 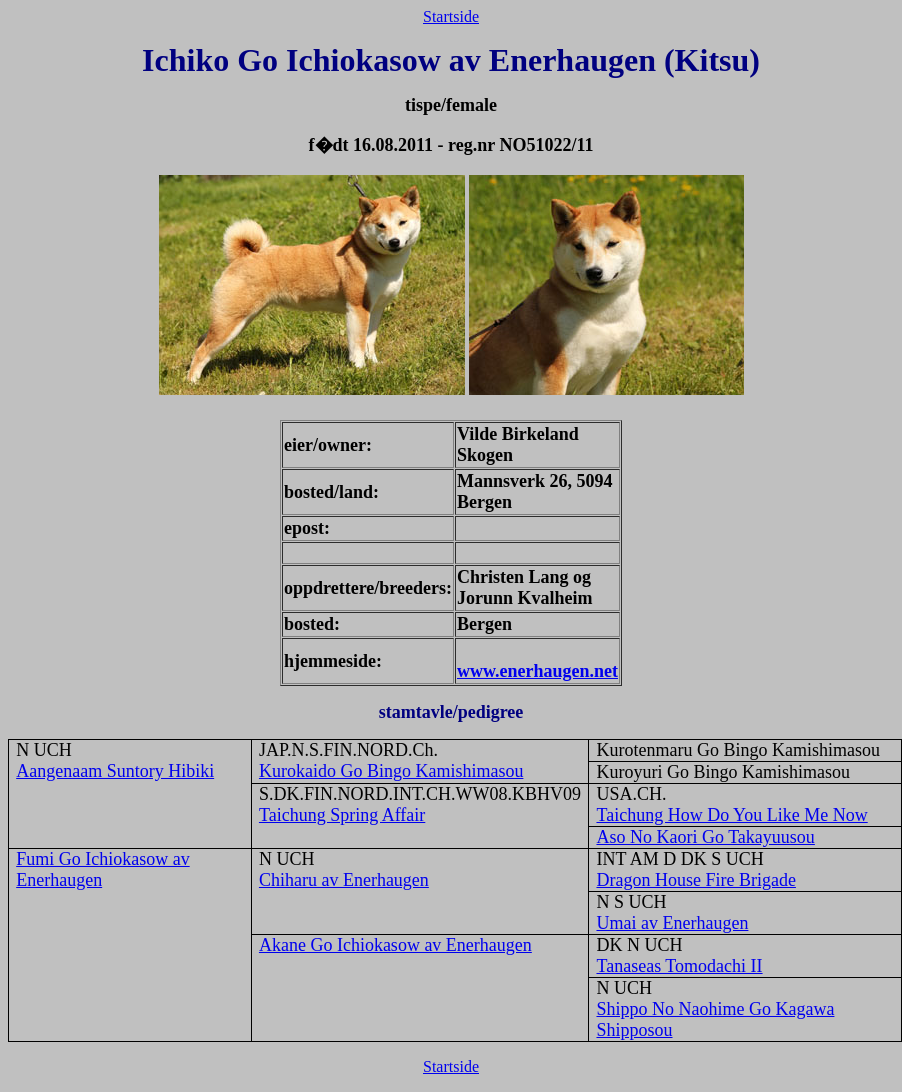 What do you see at coordinates (705, 837) in the screenshot?
I see `Aso No Kaori Go Takayuusou` at bounding box center [705, 837].